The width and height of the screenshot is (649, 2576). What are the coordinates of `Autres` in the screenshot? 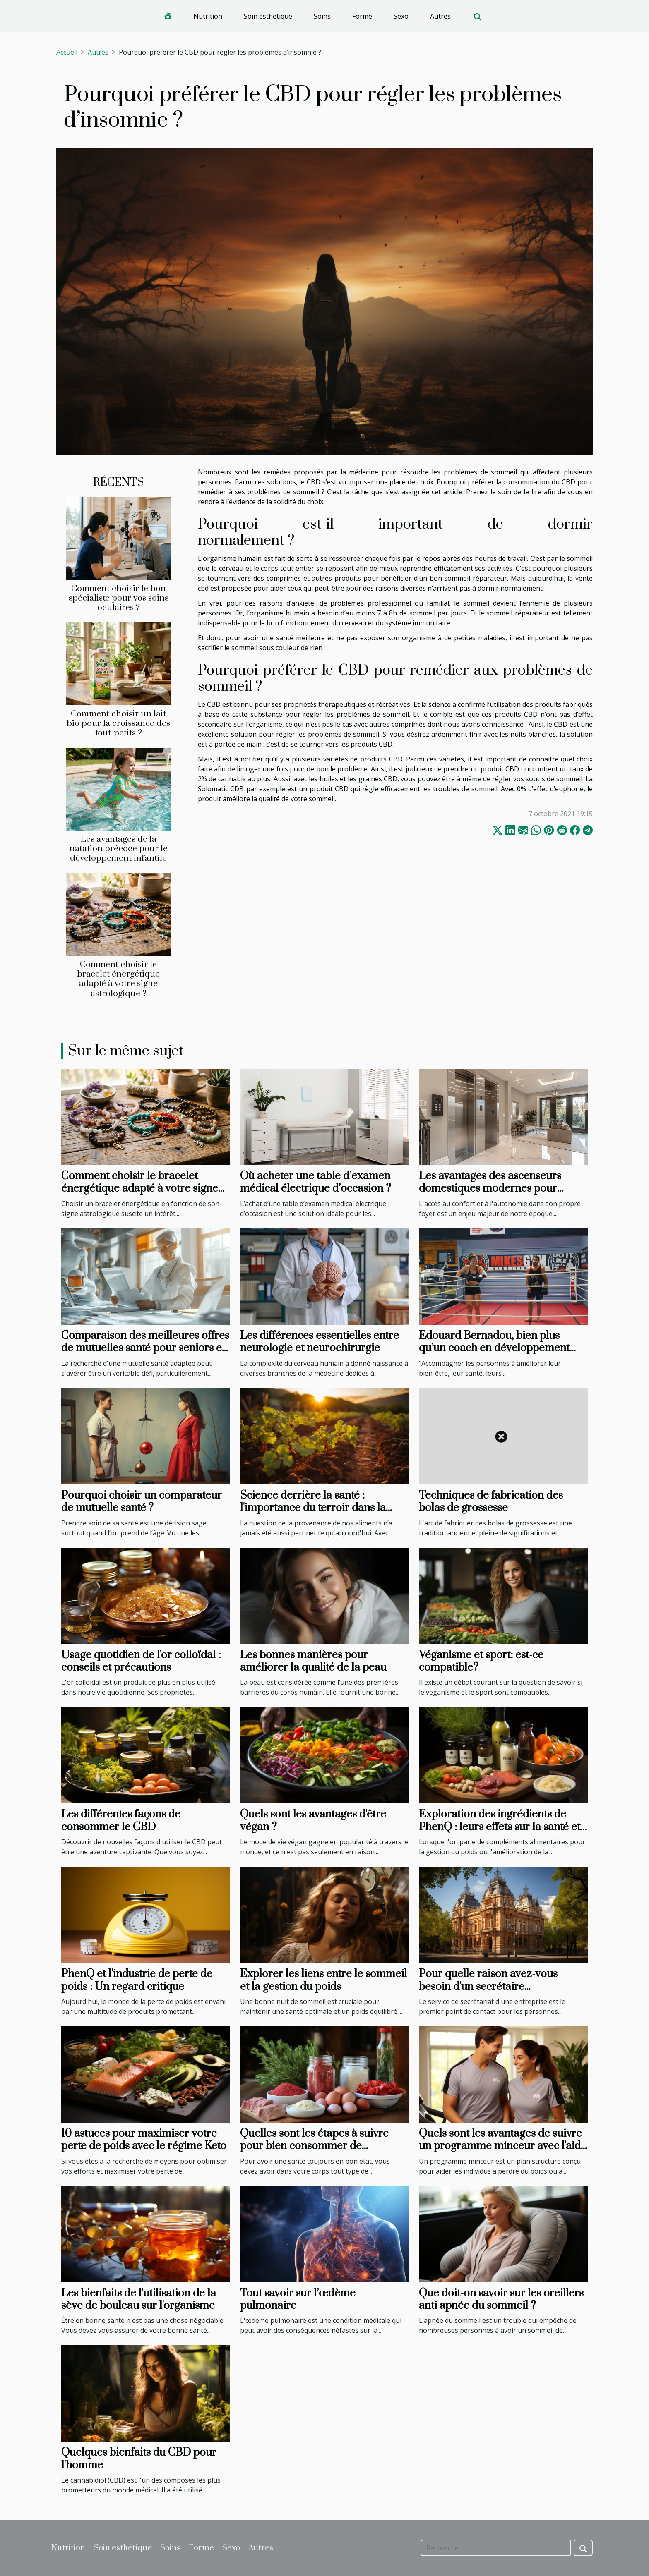 It's located at (440, 16).